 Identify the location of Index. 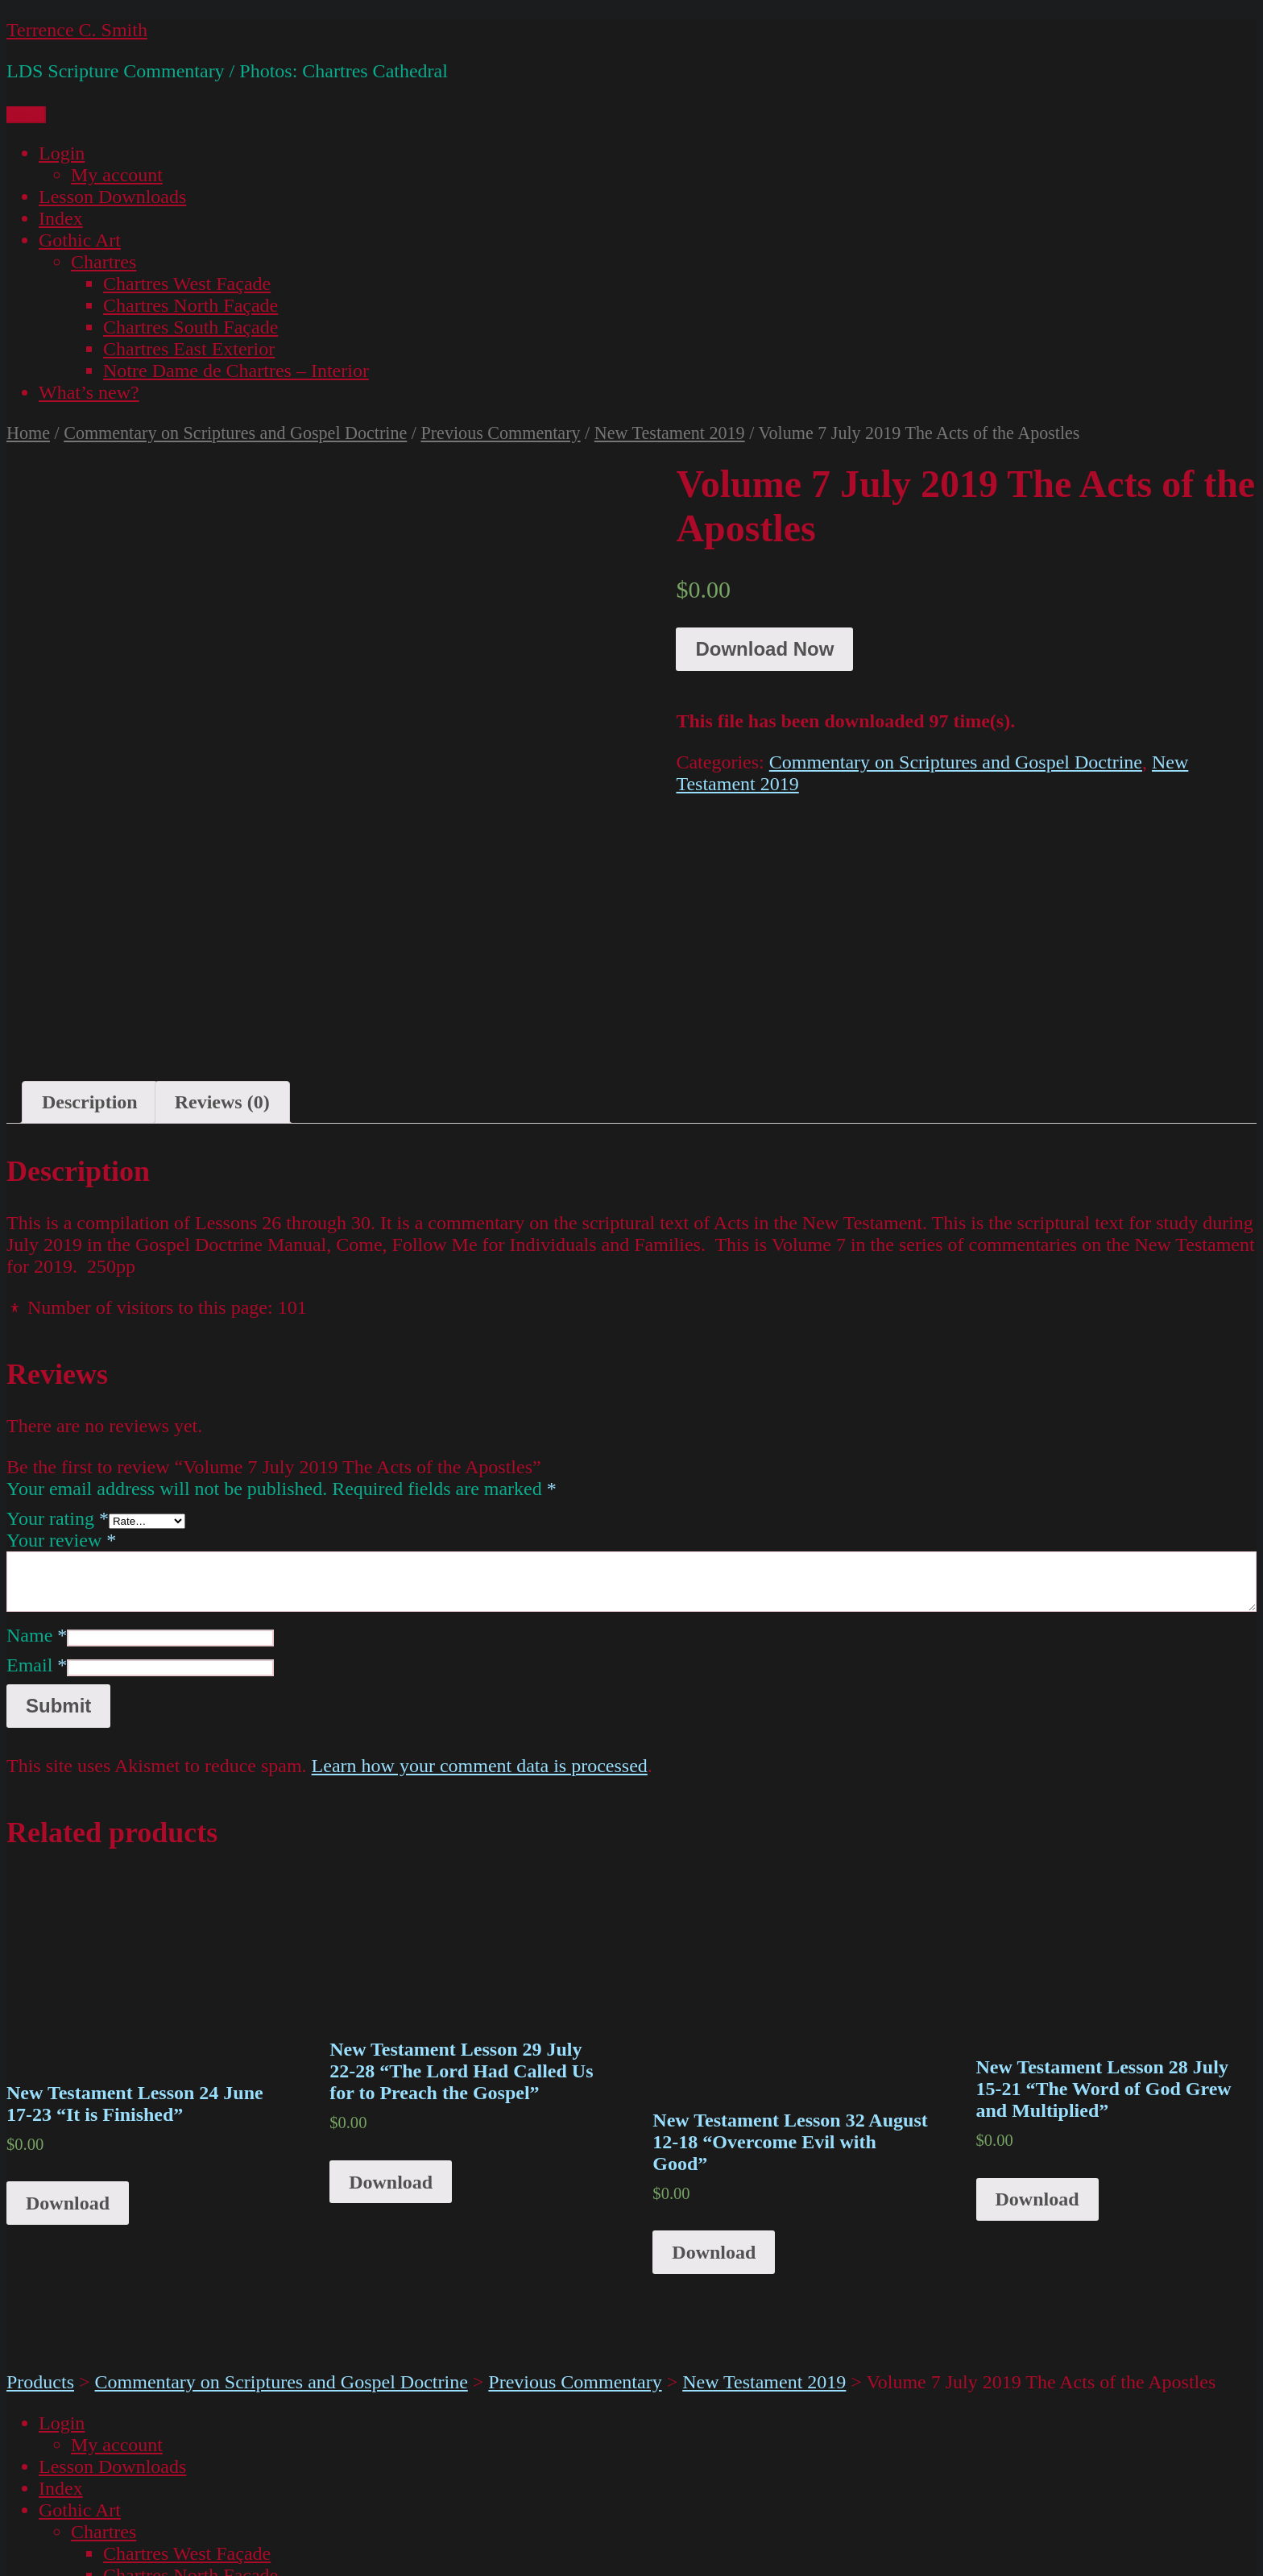
(61, 218).